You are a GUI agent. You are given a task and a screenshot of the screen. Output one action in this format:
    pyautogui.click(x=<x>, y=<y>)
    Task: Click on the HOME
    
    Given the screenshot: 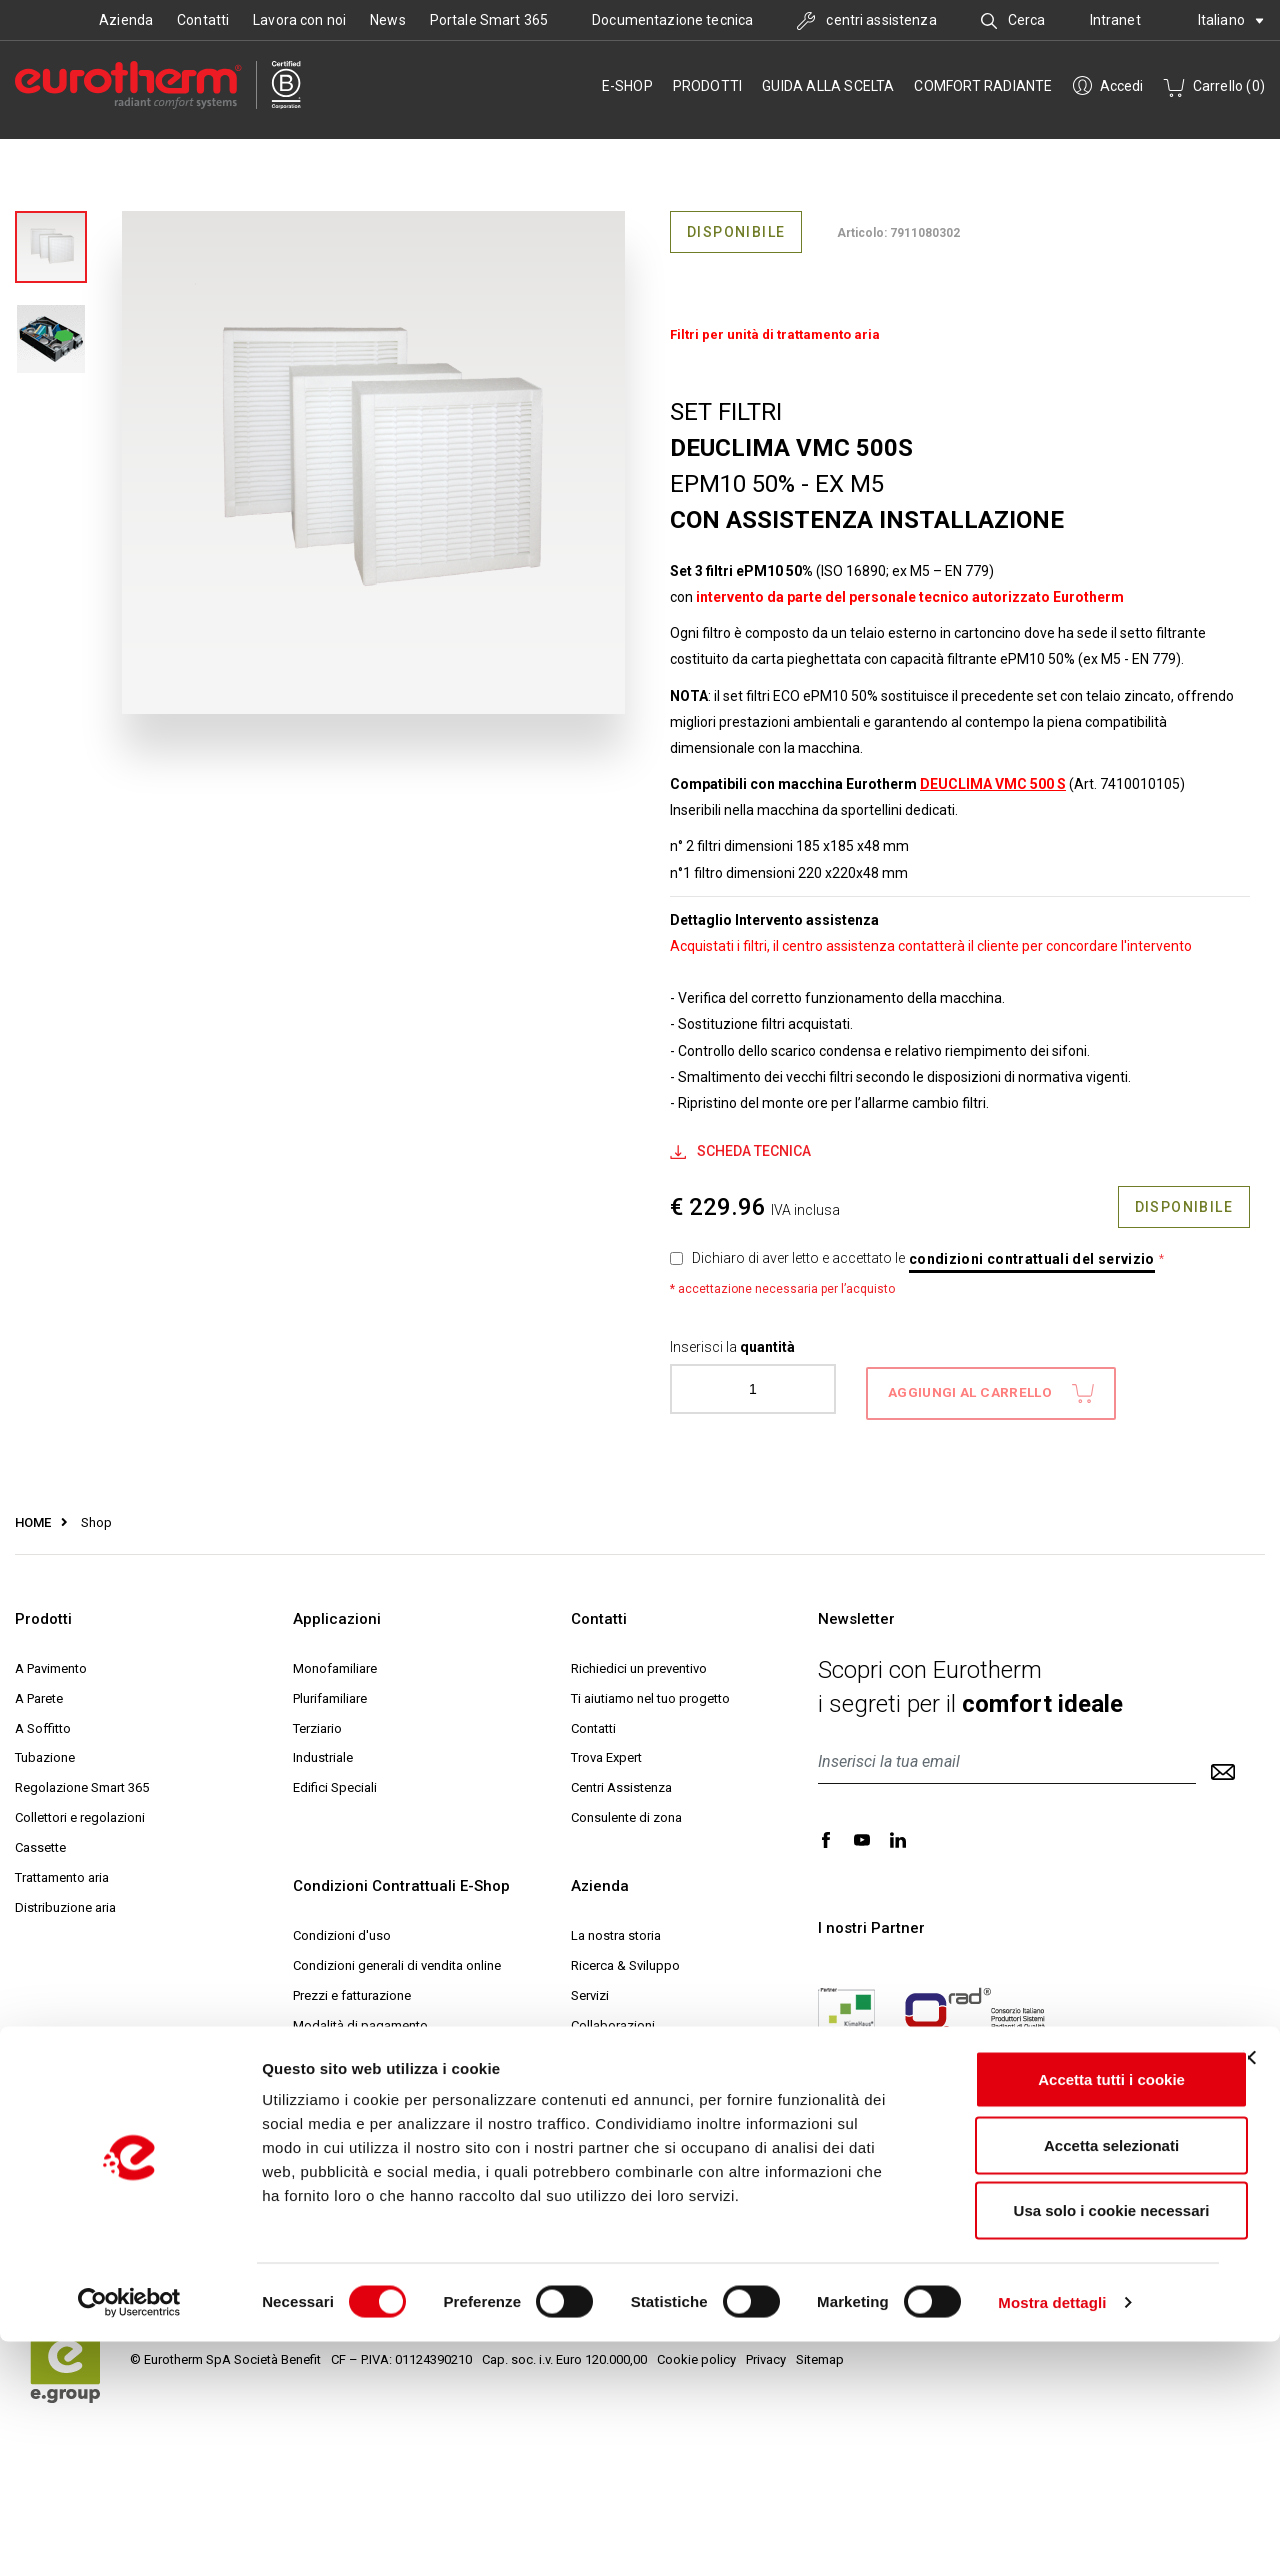 What is the action you would take?
    pyautogui.click(x=33, y=1514)
    